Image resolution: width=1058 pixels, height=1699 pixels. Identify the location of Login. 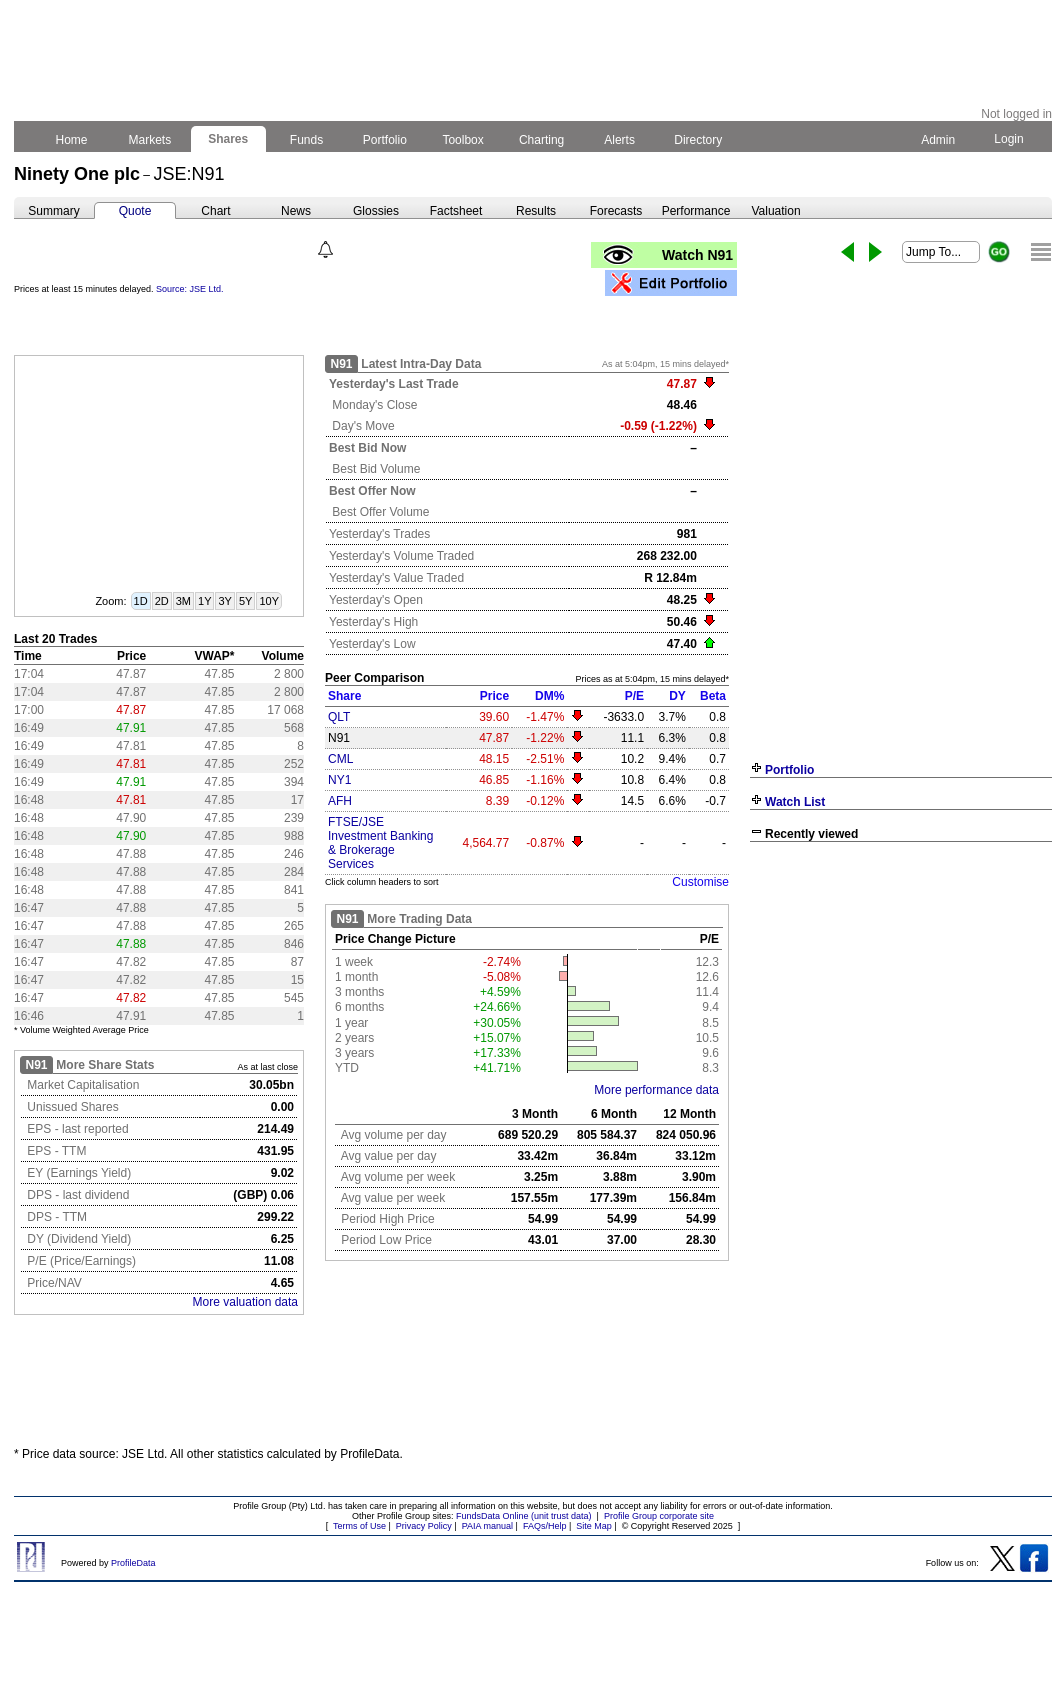
(1009, 139).